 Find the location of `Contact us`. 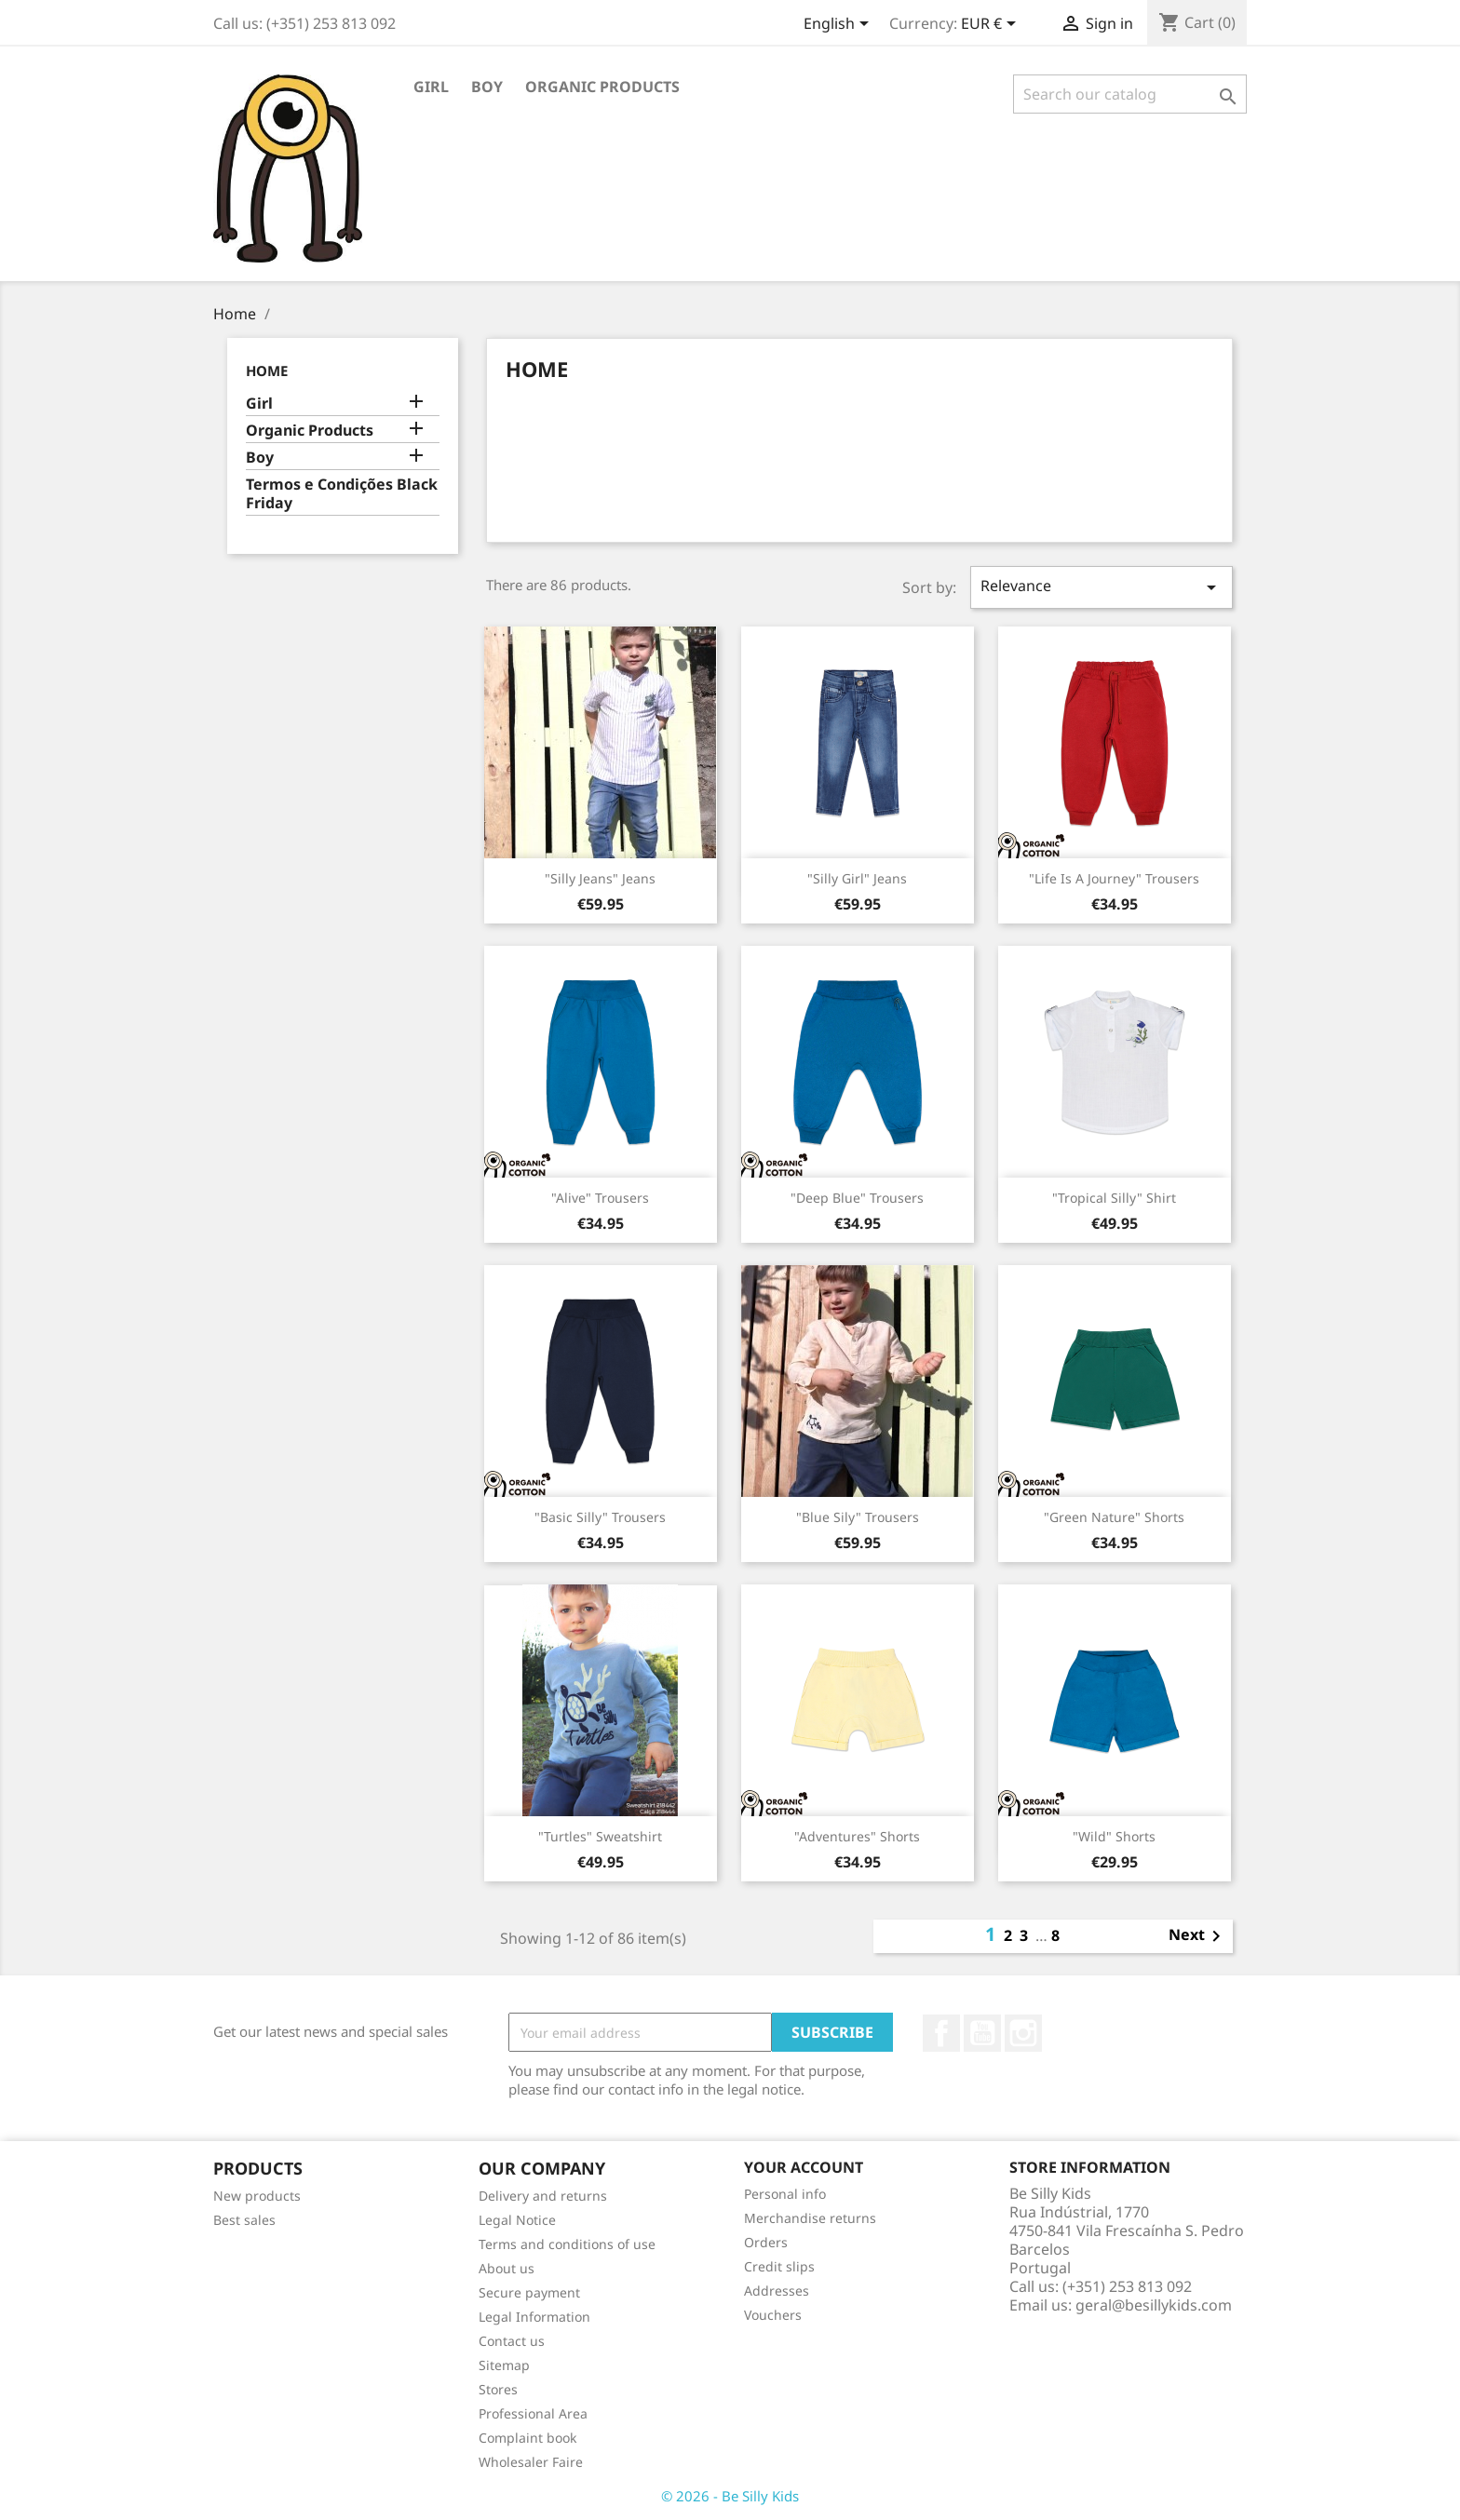

Contact us is located at coordinates (512, 2341).